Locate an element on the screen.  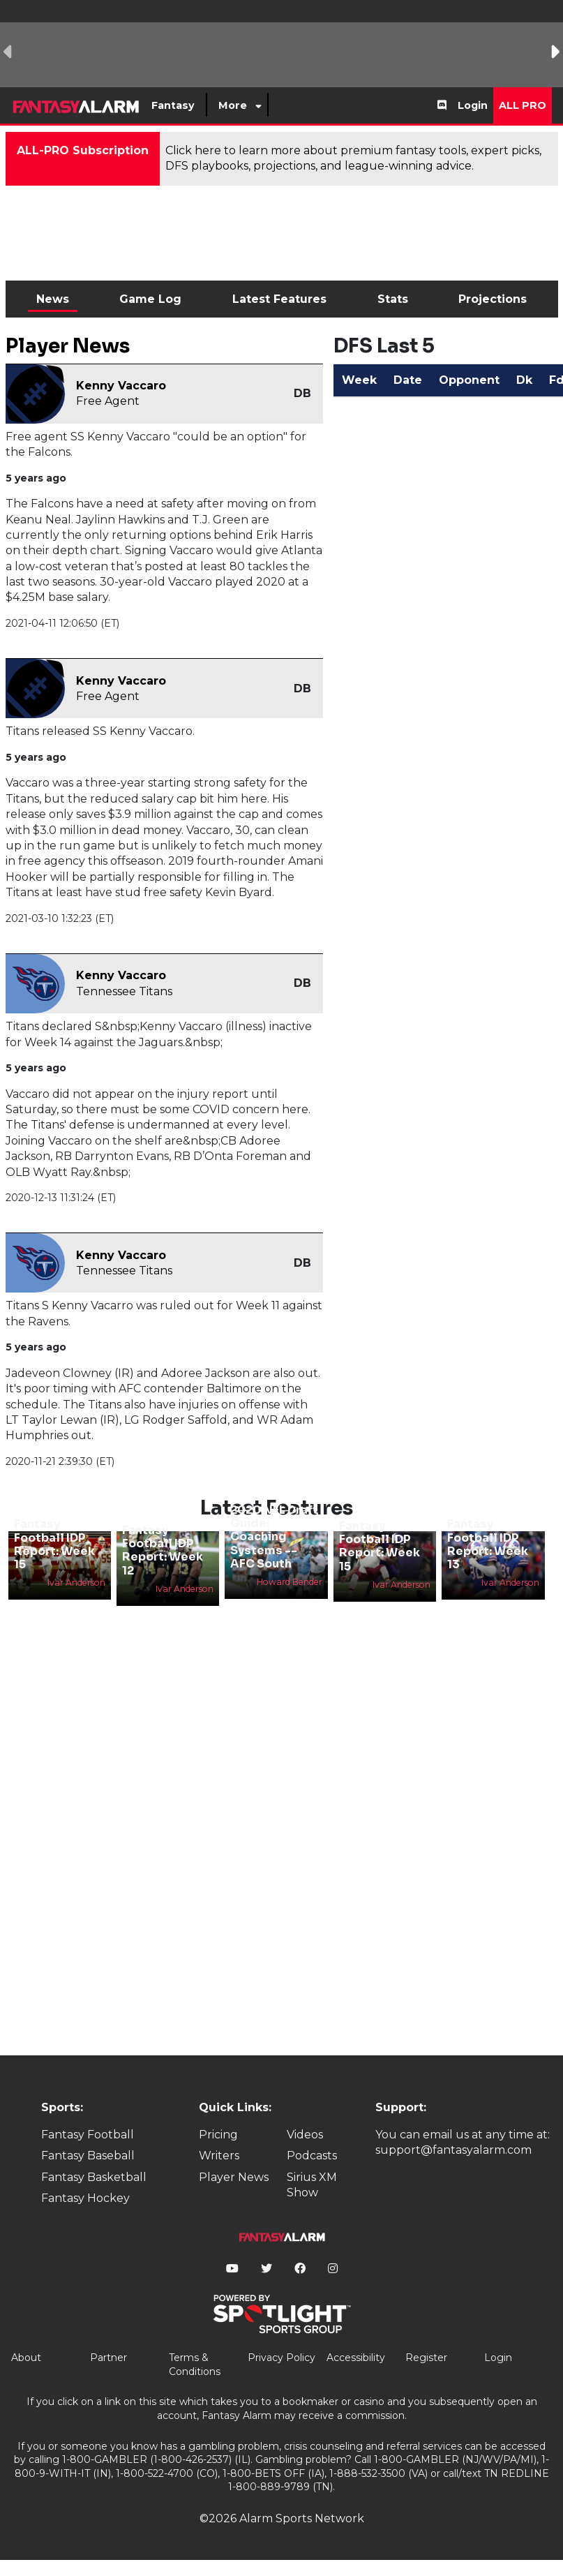
Fantasy Football IDP Report: Week 13 is located at coordinates (487, 1544).